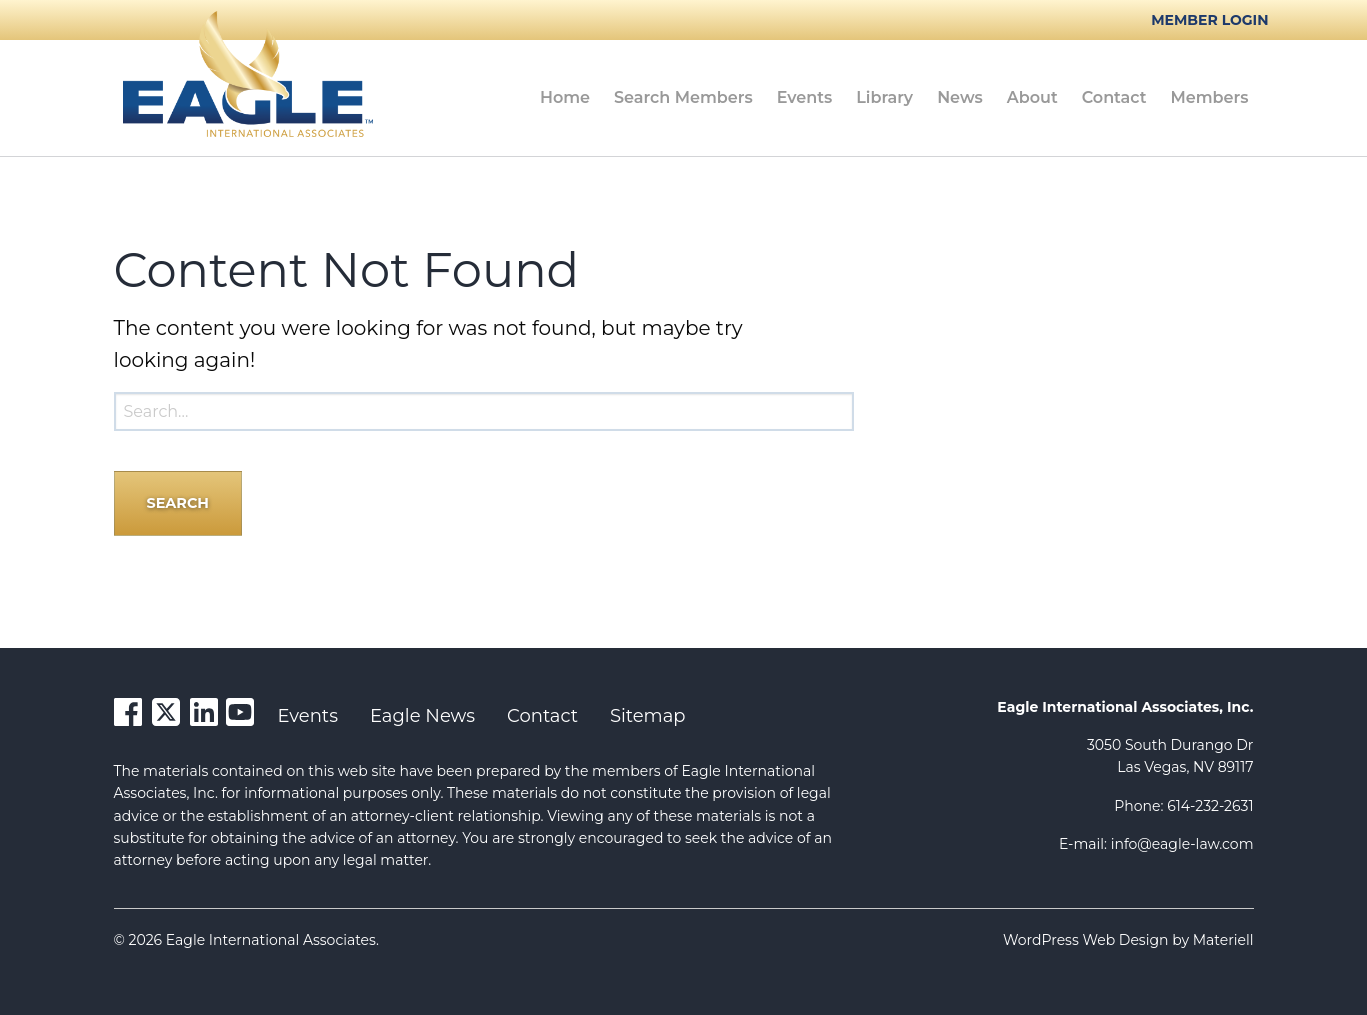 This screenshot has width=1367, height=1015. Describe the element at coordinates (1128, 940) in the screenshot. I see `WordPress Web Design by Materiell` at that location.